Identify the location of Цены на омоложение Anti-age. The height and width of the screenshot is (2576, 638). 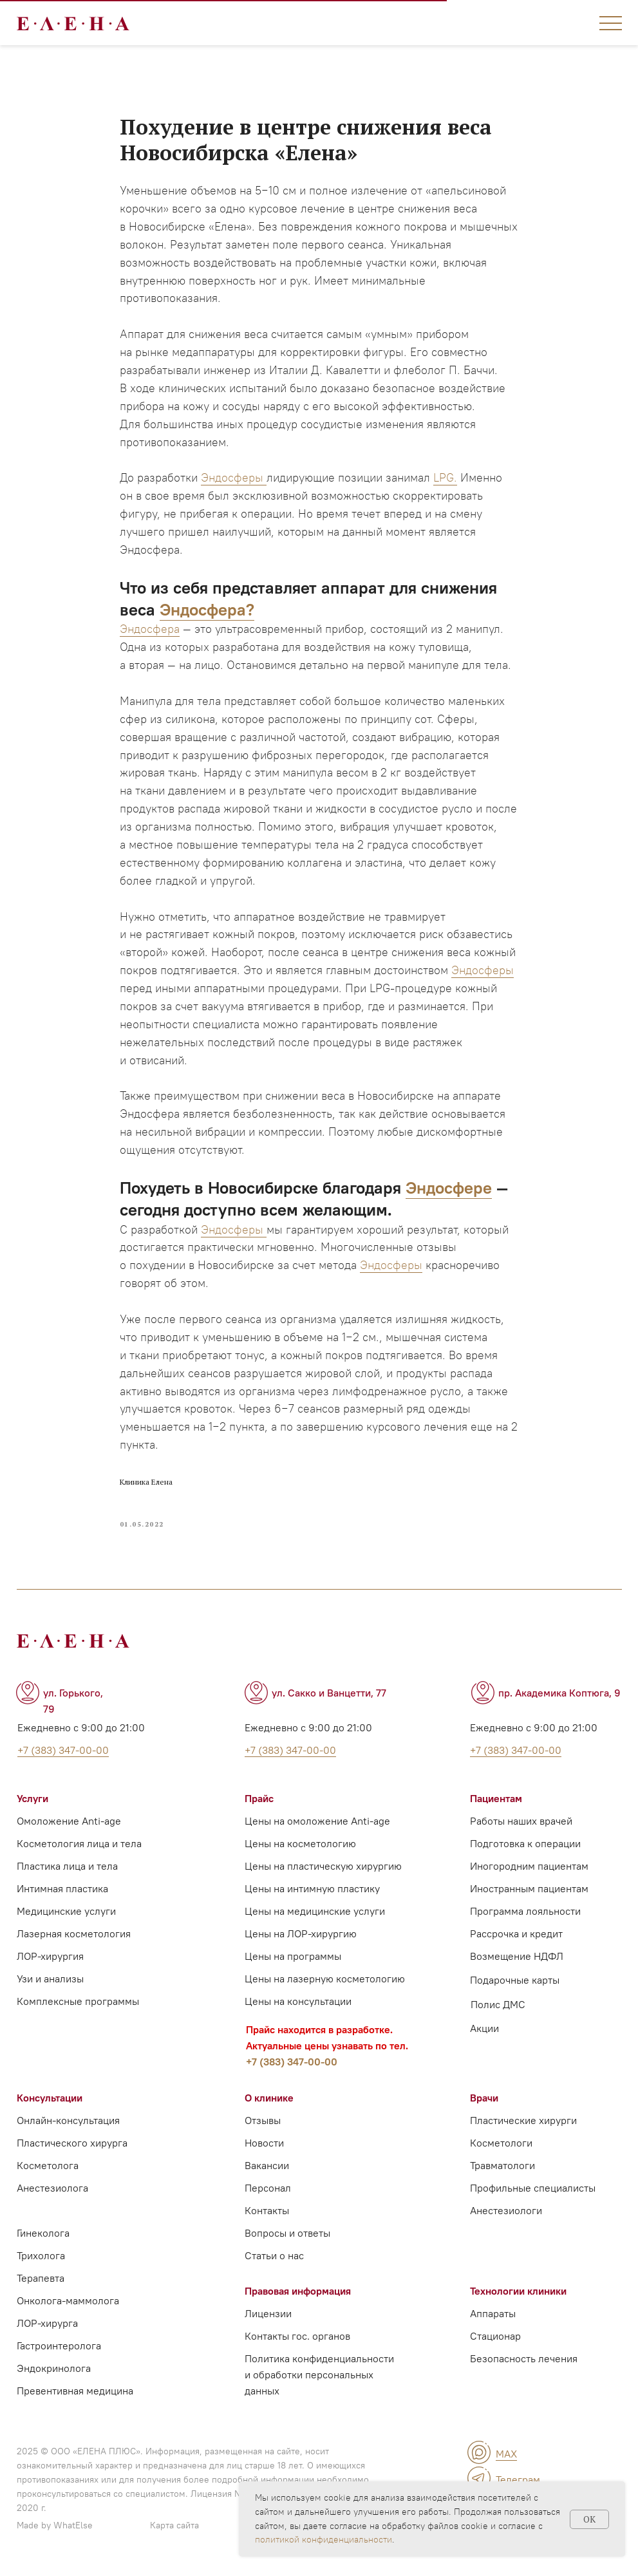
(317, 1822).